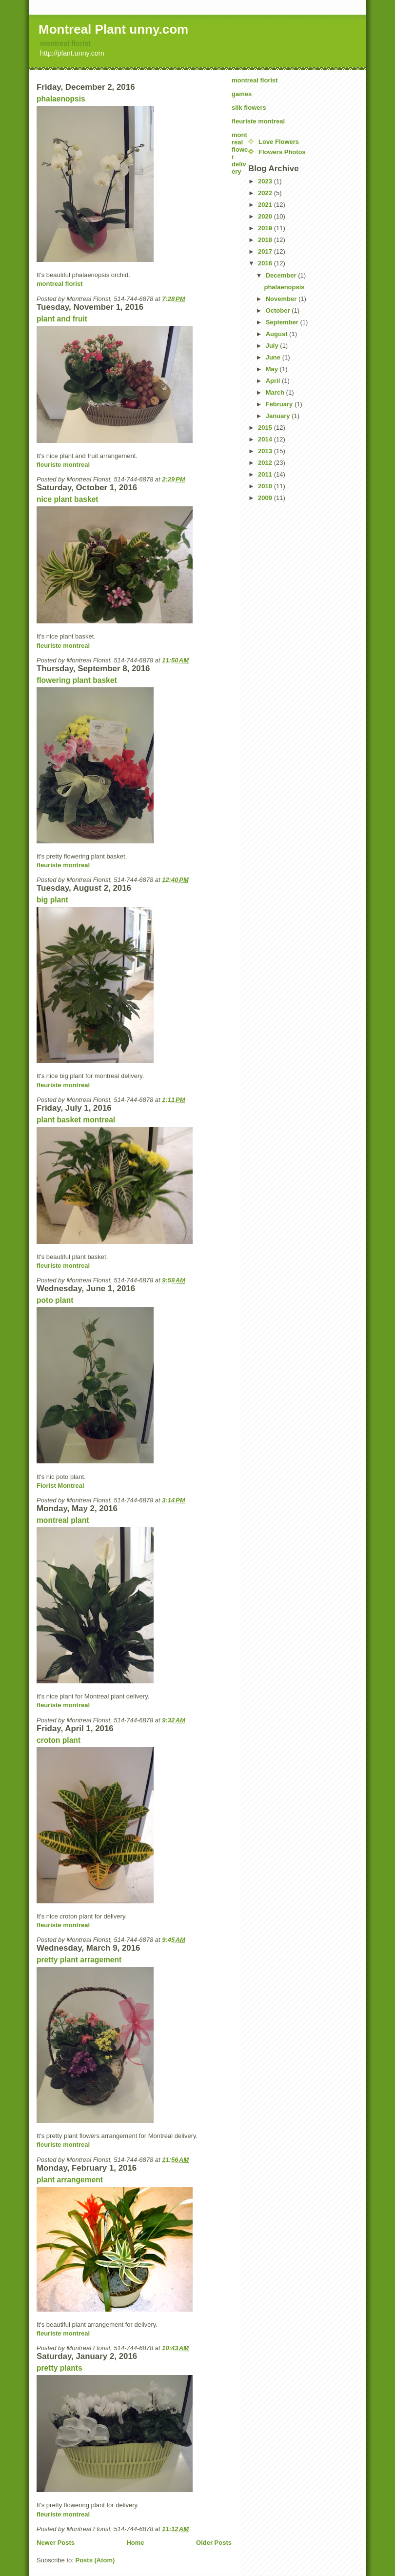  What do you see at coordinates (266, 228) in the screenshot?
I see `2019` at bounding box center [266, 228].